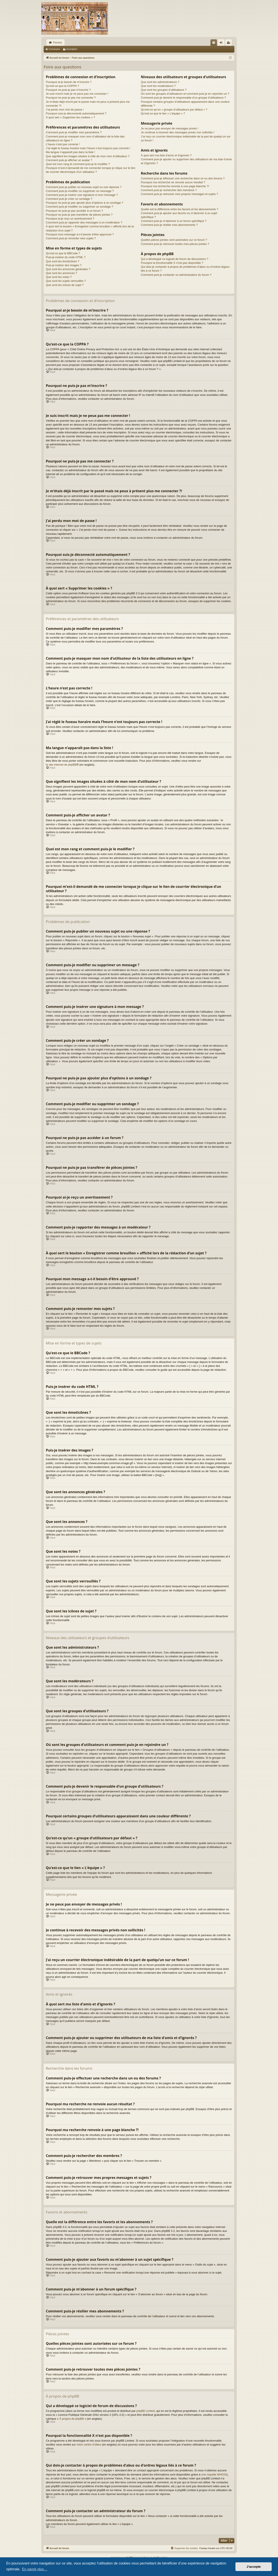 The image size is (278, 2576). What do you see at coordinates (164, 89) in the screenshot?
I see `Que sont les groupes d’utilisateurs ?` at bounding box center [164, 89].